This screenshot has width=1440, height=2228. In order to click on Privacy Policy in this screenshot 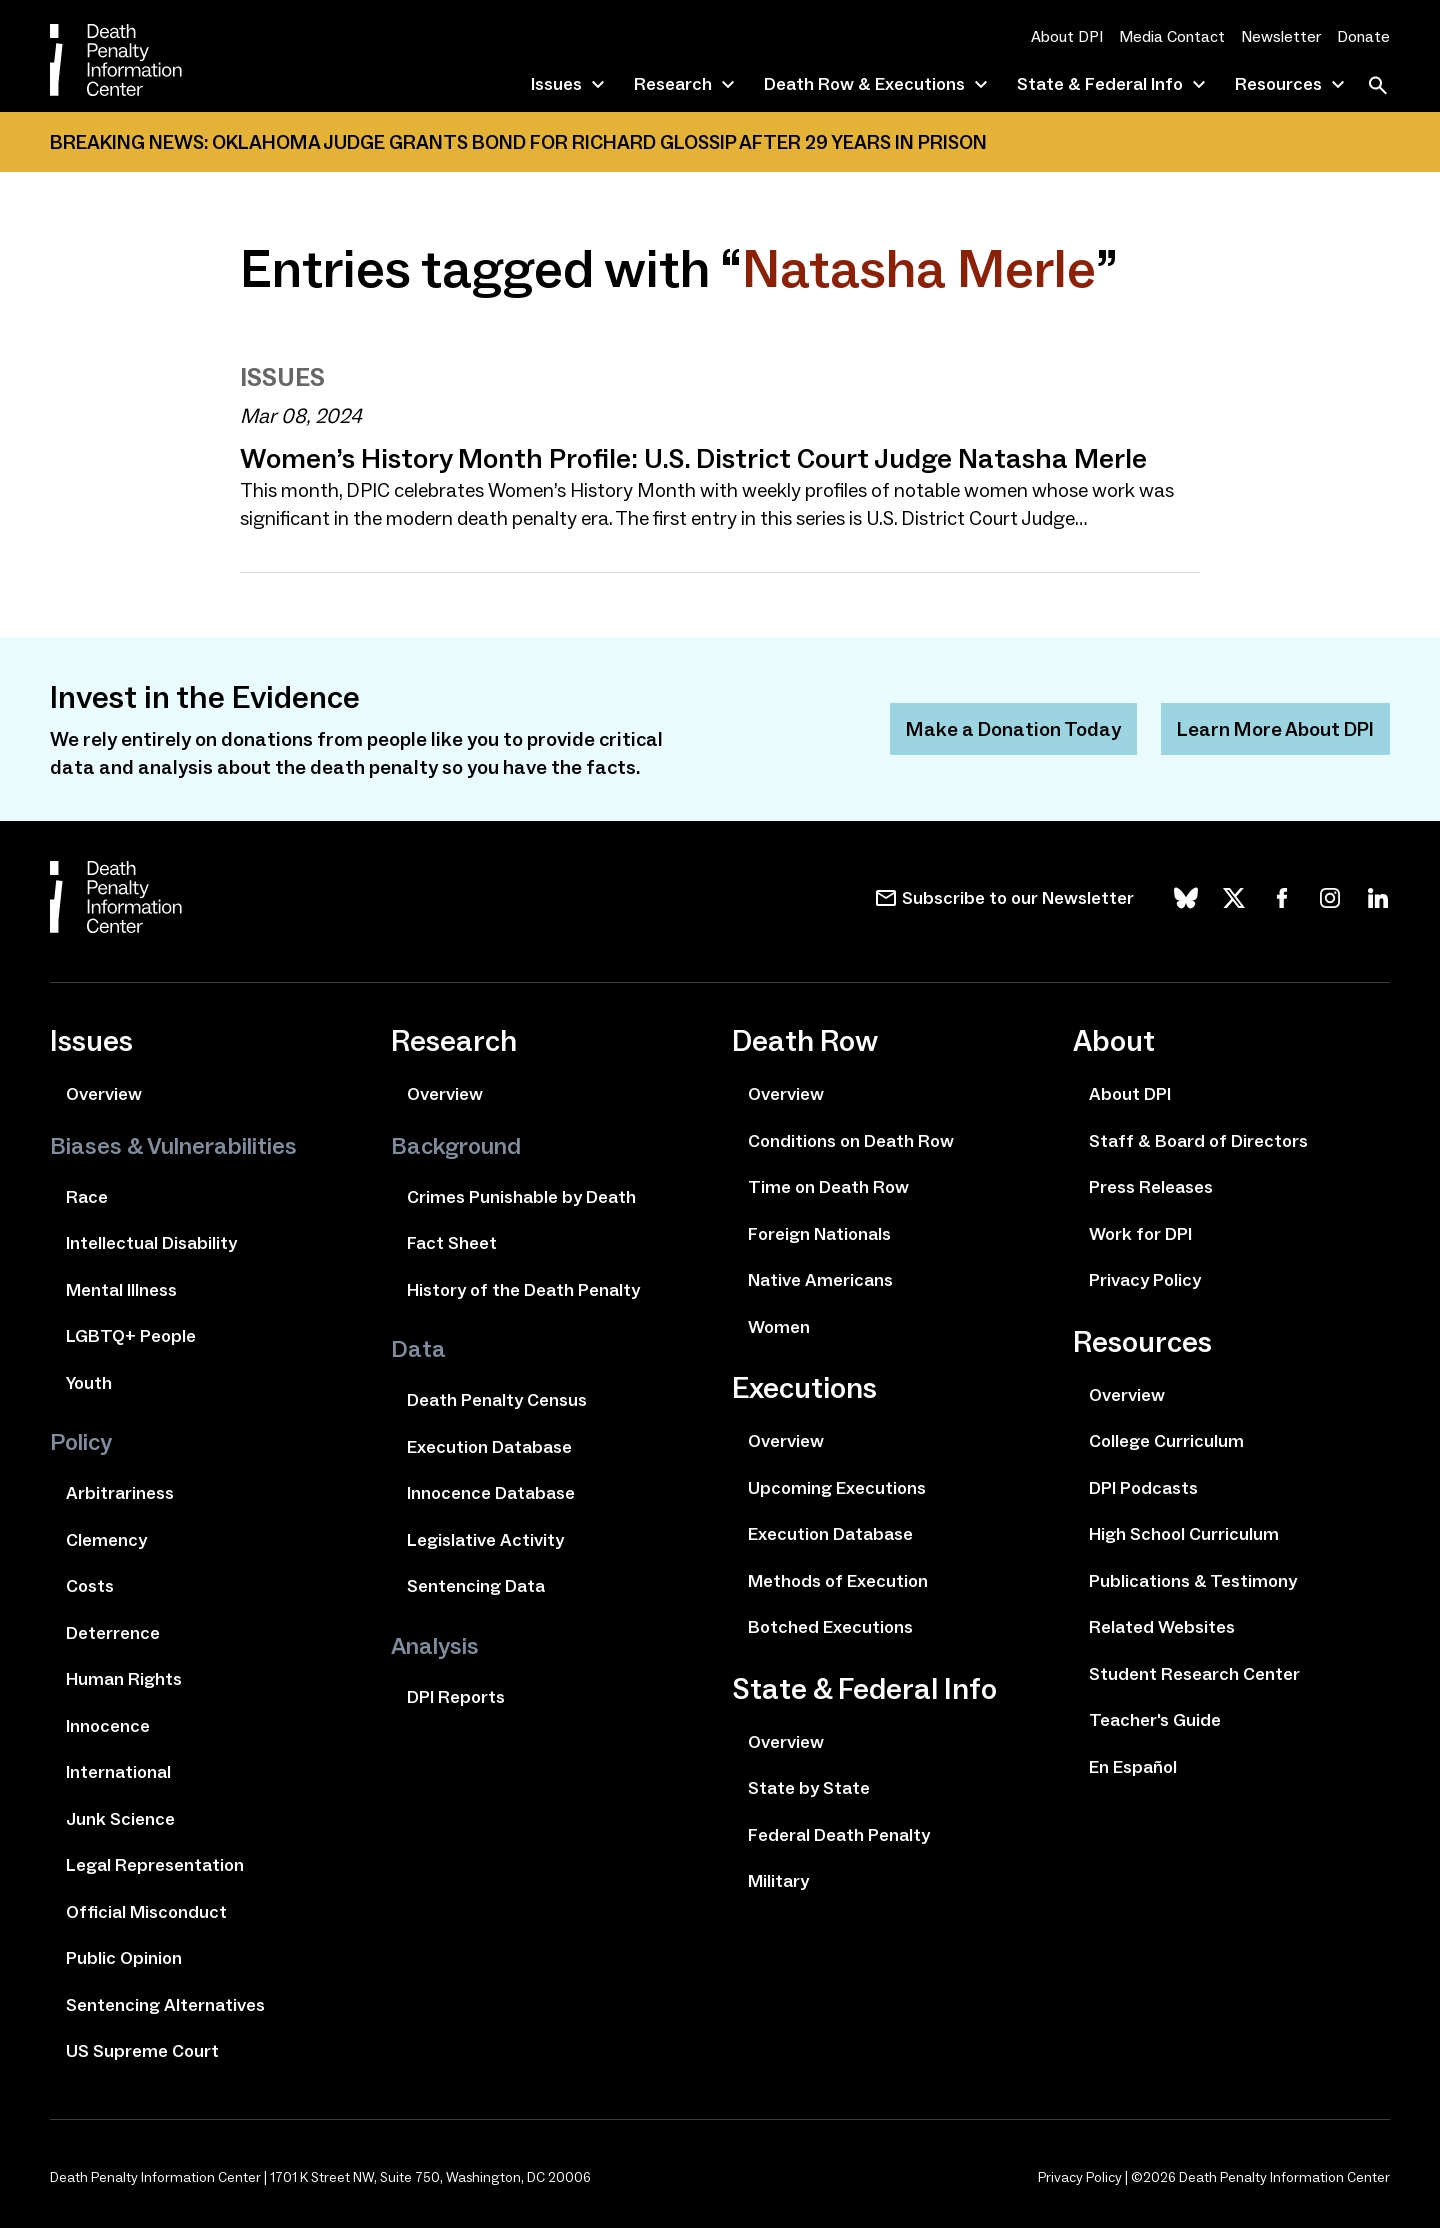, I will do `click(1145, 1280)`.